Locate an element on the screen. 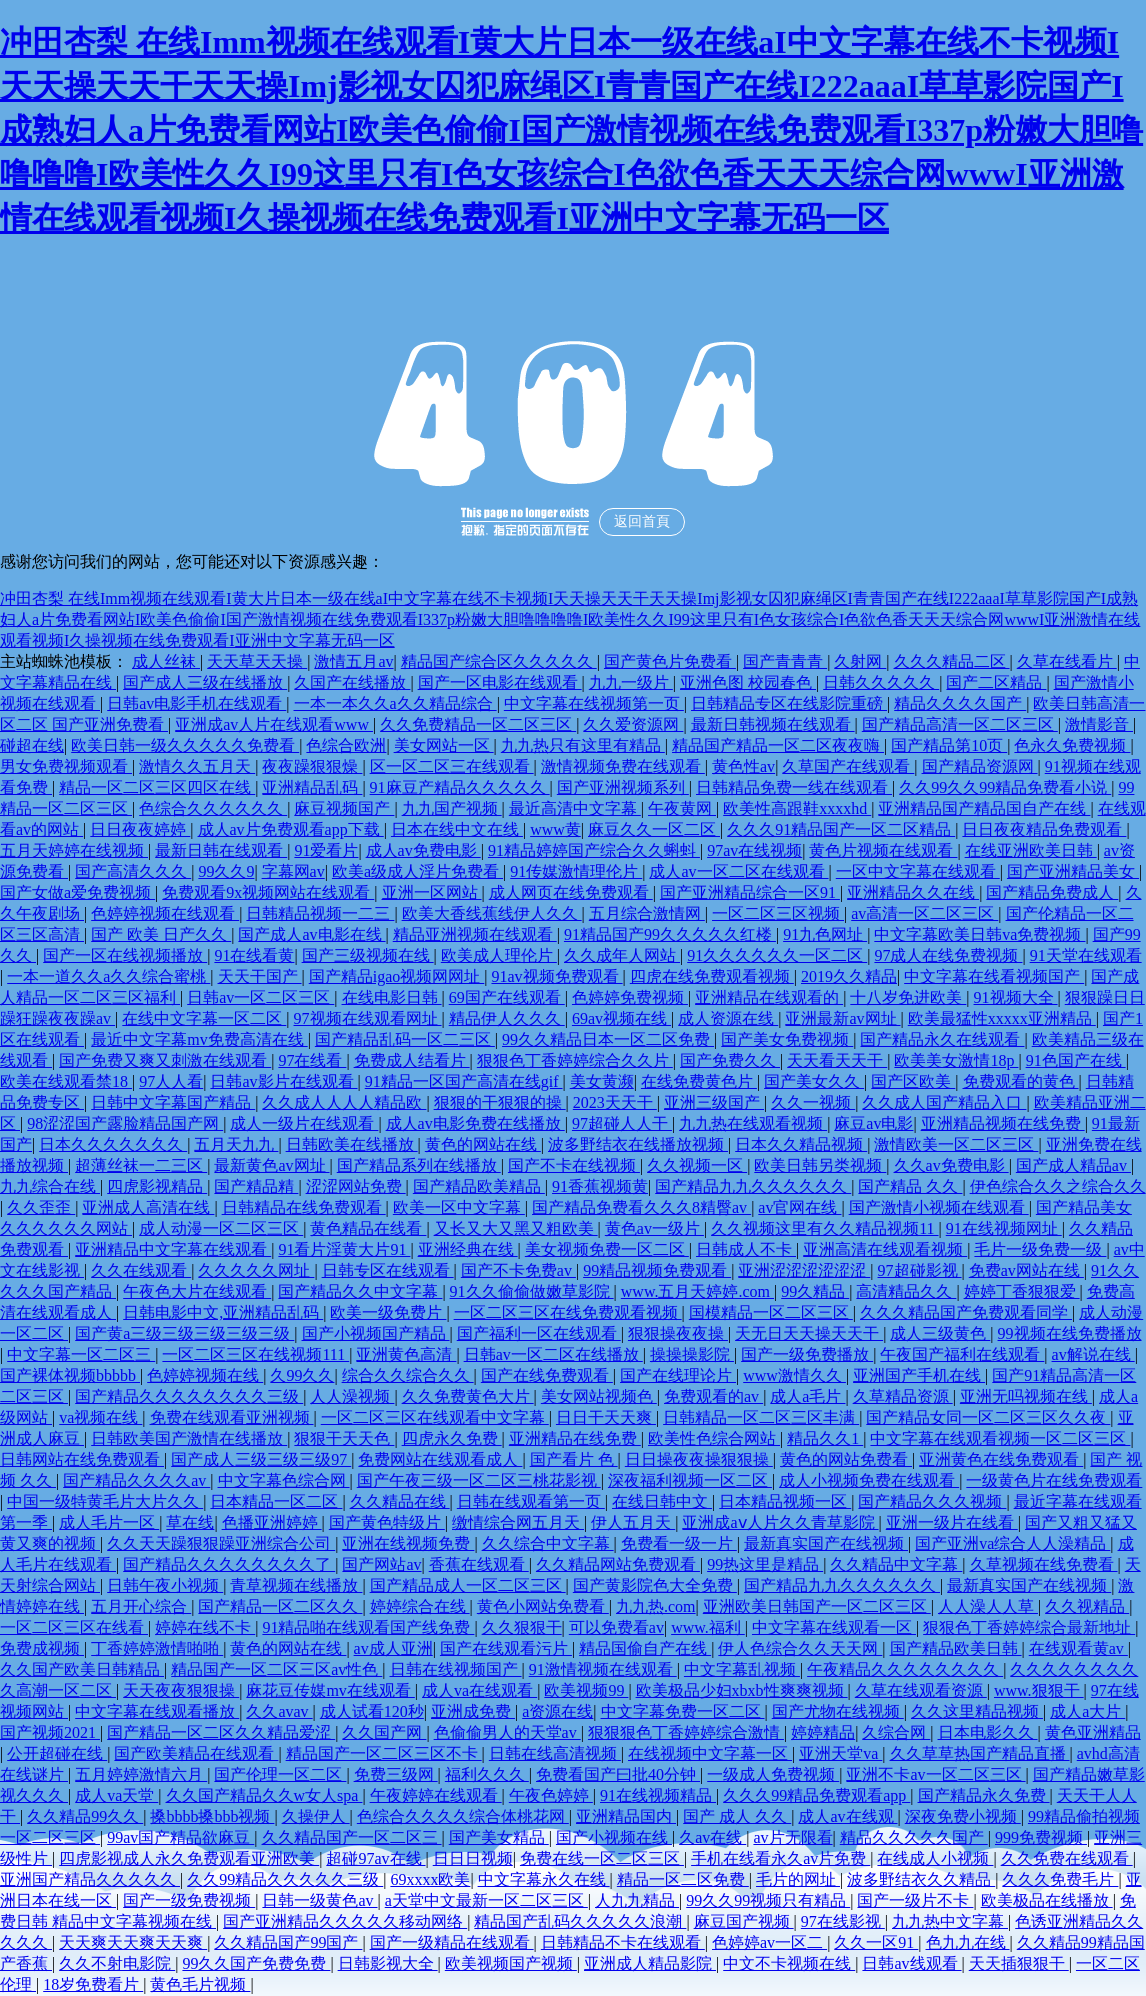 The width and height of the screenshot is (1146, 1996). 国产精品高清一区二区三区 is located at coordinates (960, 724).